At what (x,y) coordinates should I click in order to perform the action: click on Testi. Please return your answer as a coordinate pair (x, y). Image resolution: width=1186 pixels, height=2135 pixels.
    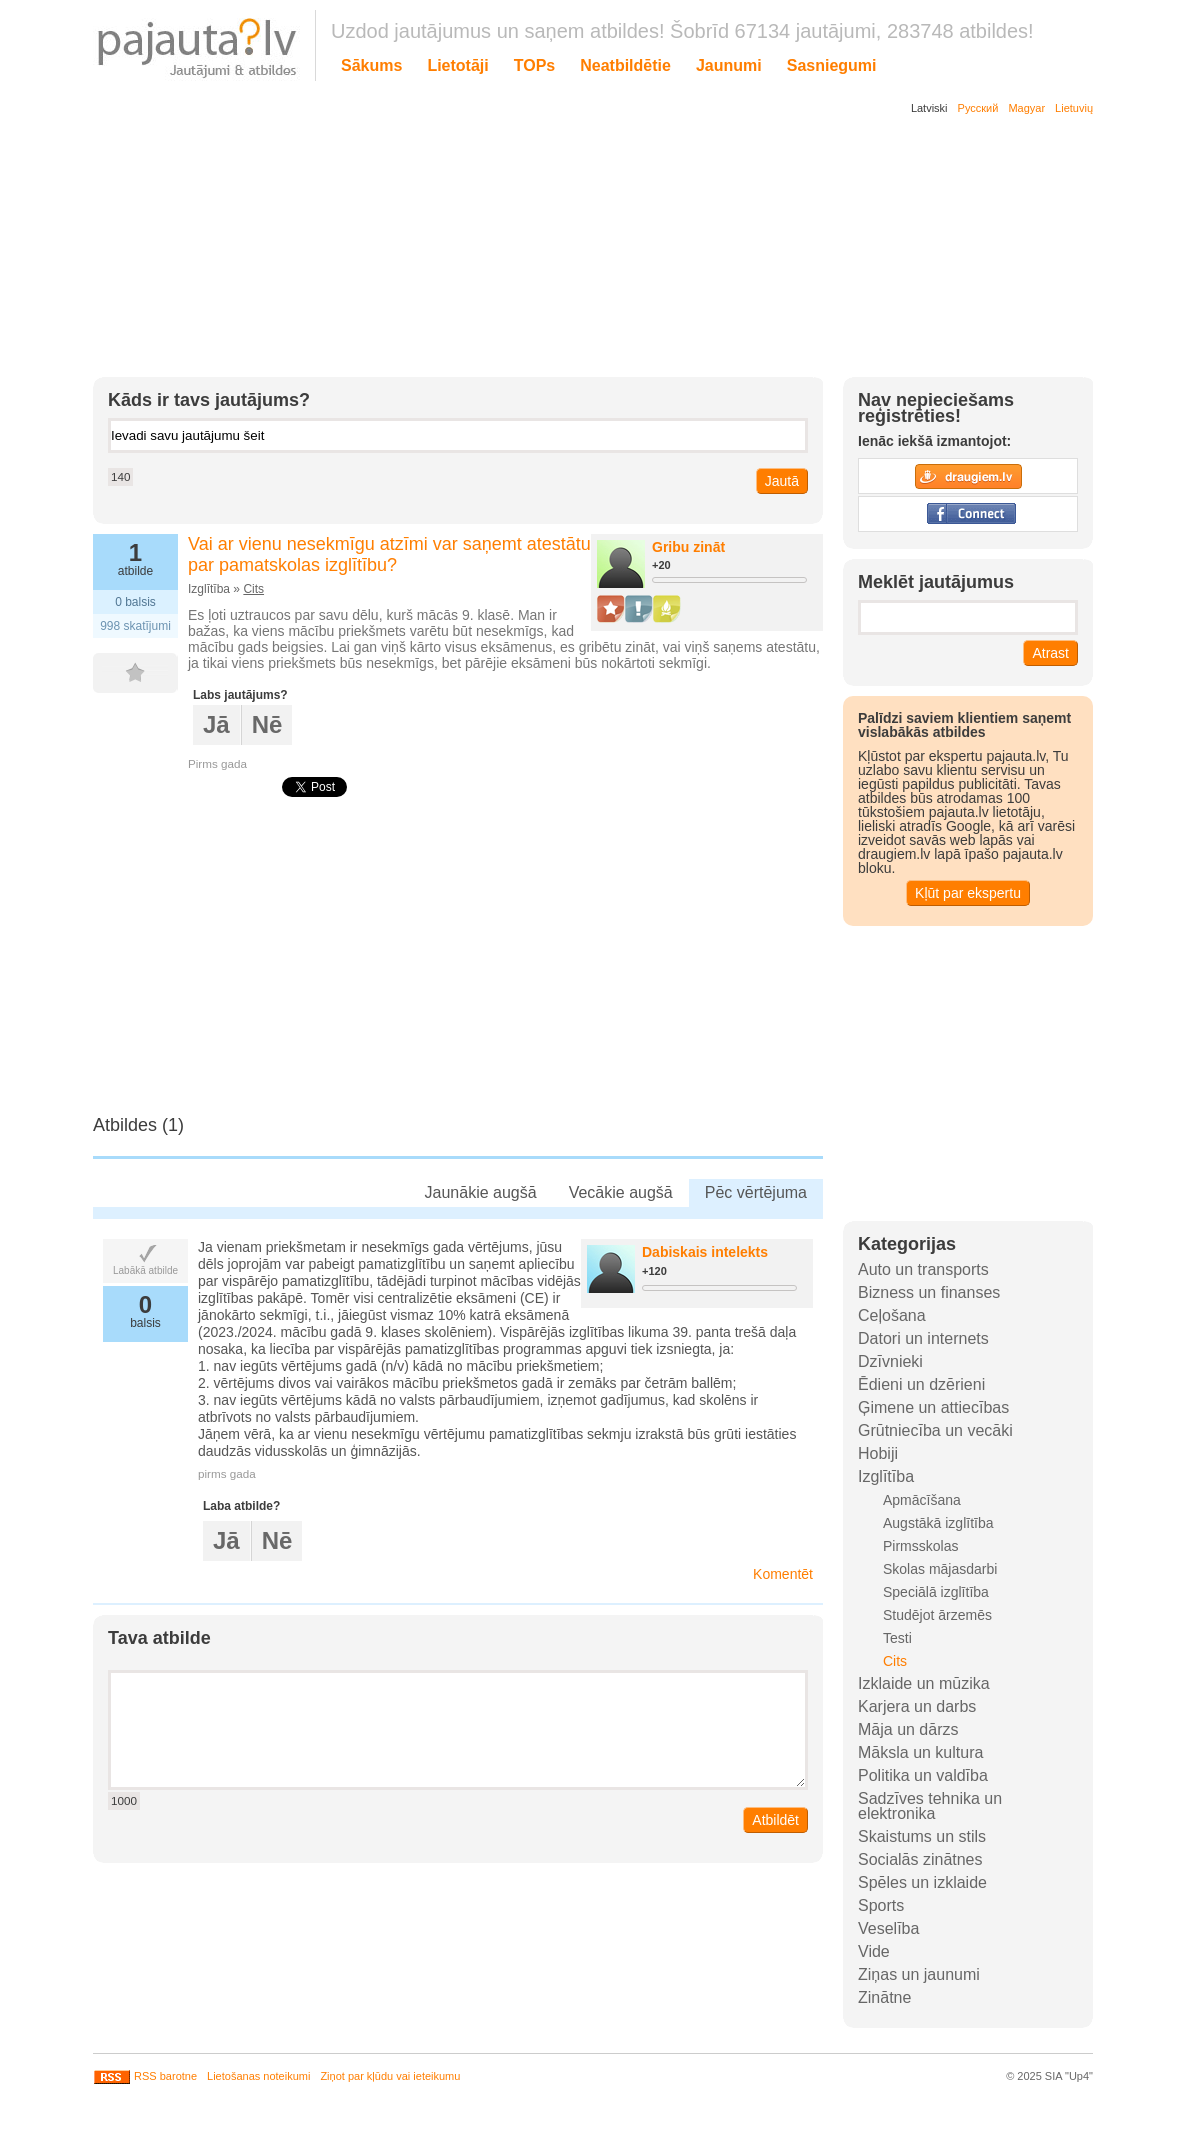
    Looking at the image, I should click on (897, 1638).